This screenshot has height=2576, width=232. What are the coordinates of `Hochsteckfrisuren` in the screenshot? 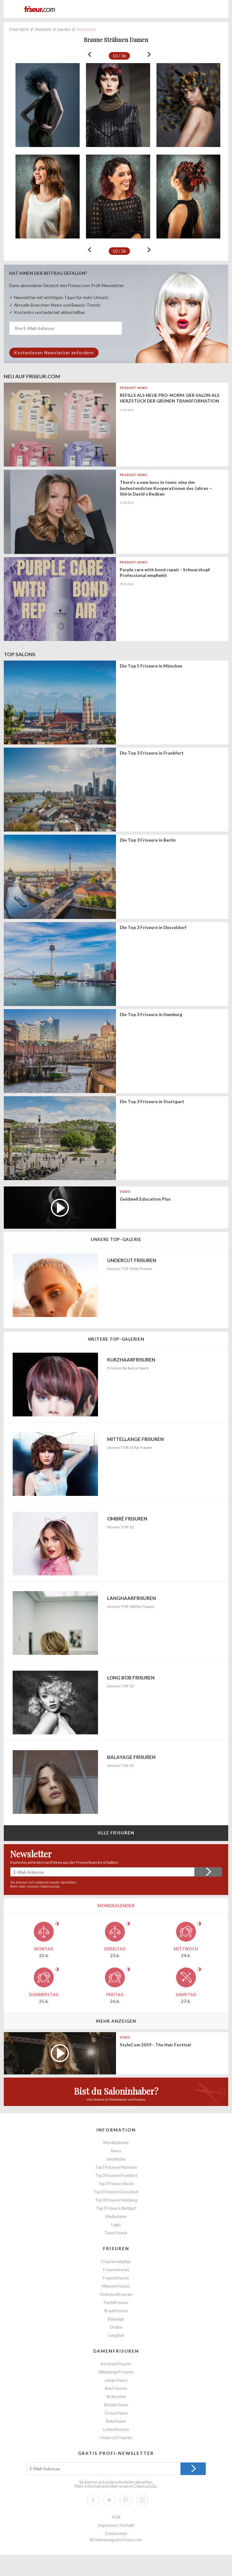 It's located at (116, 2294).